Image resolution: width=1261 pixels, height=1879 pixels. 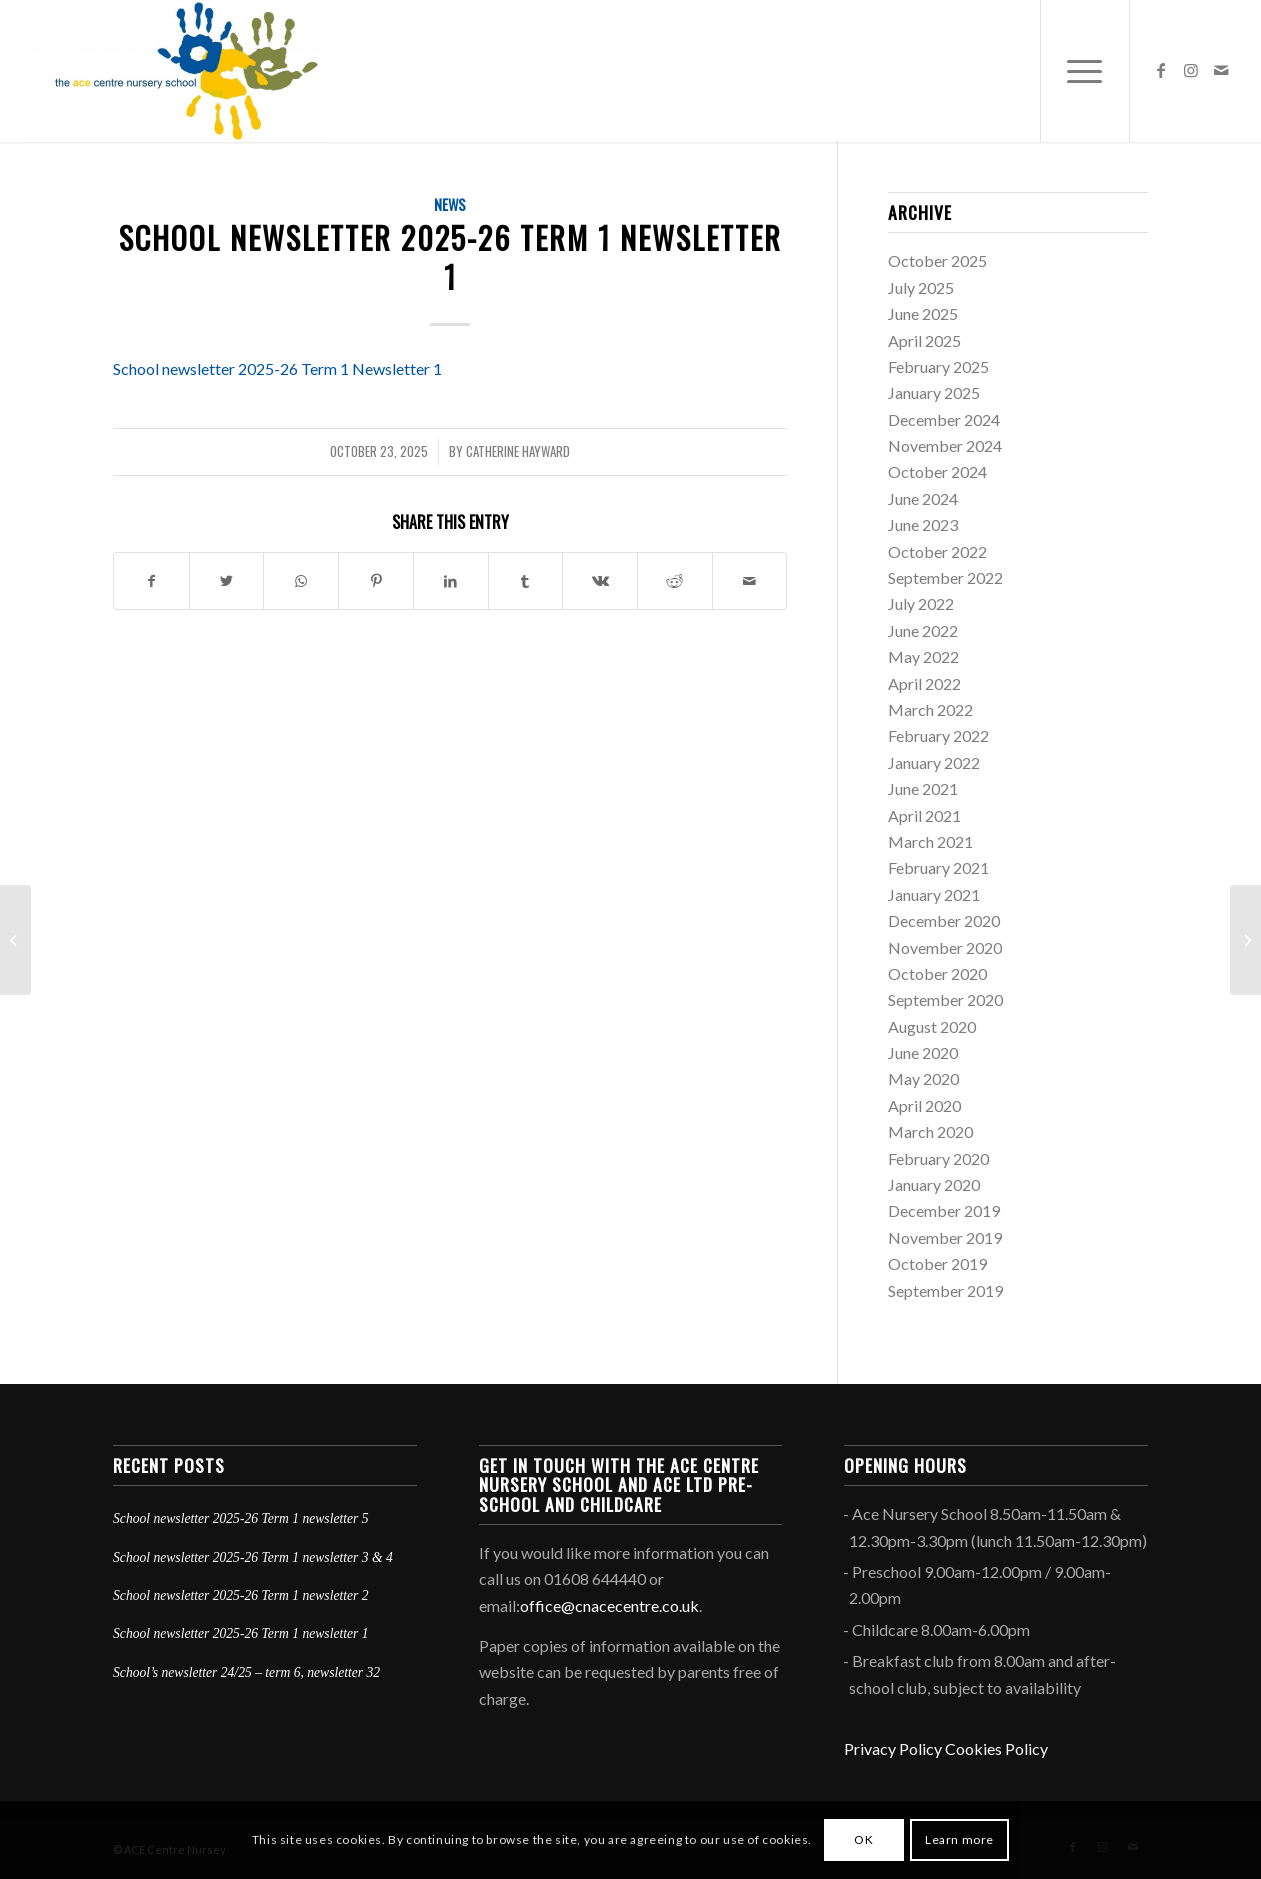 I want to click on February 2020, so click(x=938, y=1158).